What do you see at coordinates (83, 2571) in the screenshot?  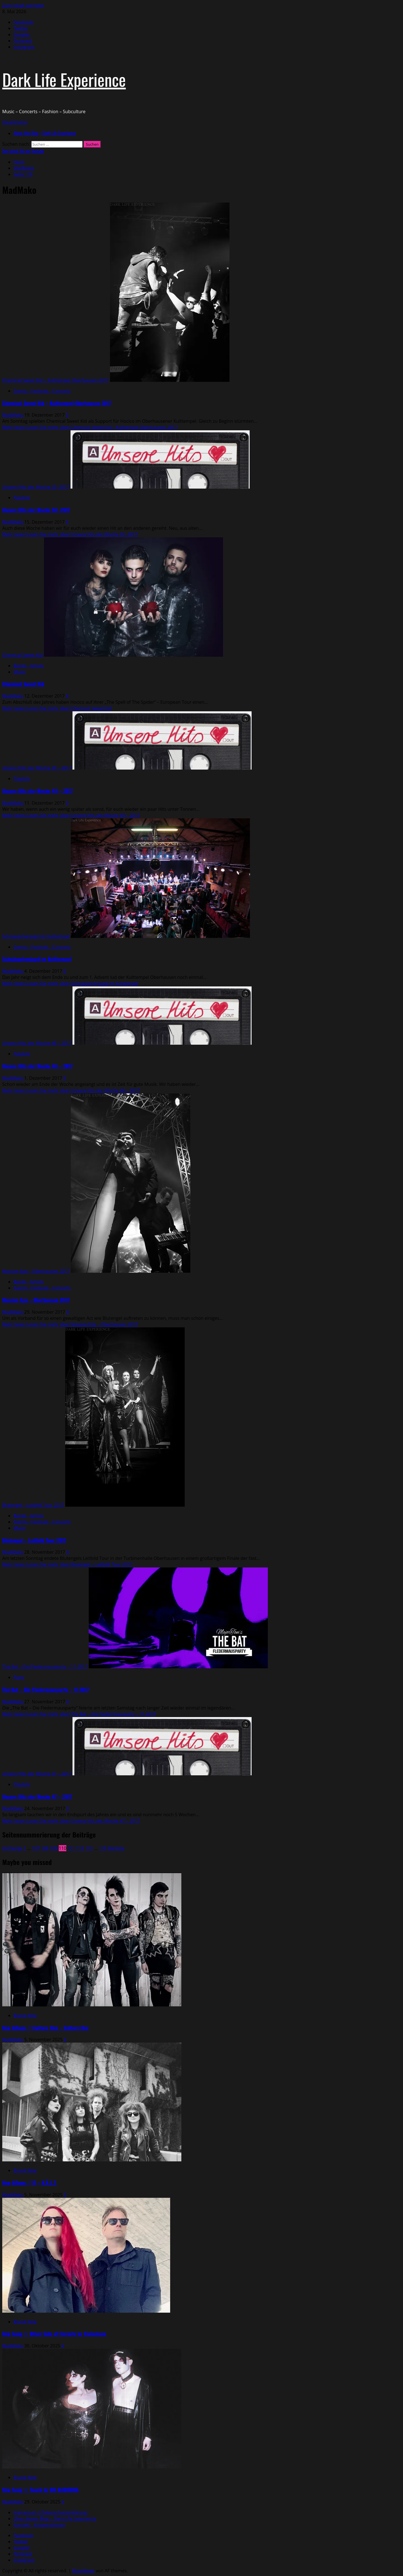 I see `MoreNews` at bounding box center [83, 2571].